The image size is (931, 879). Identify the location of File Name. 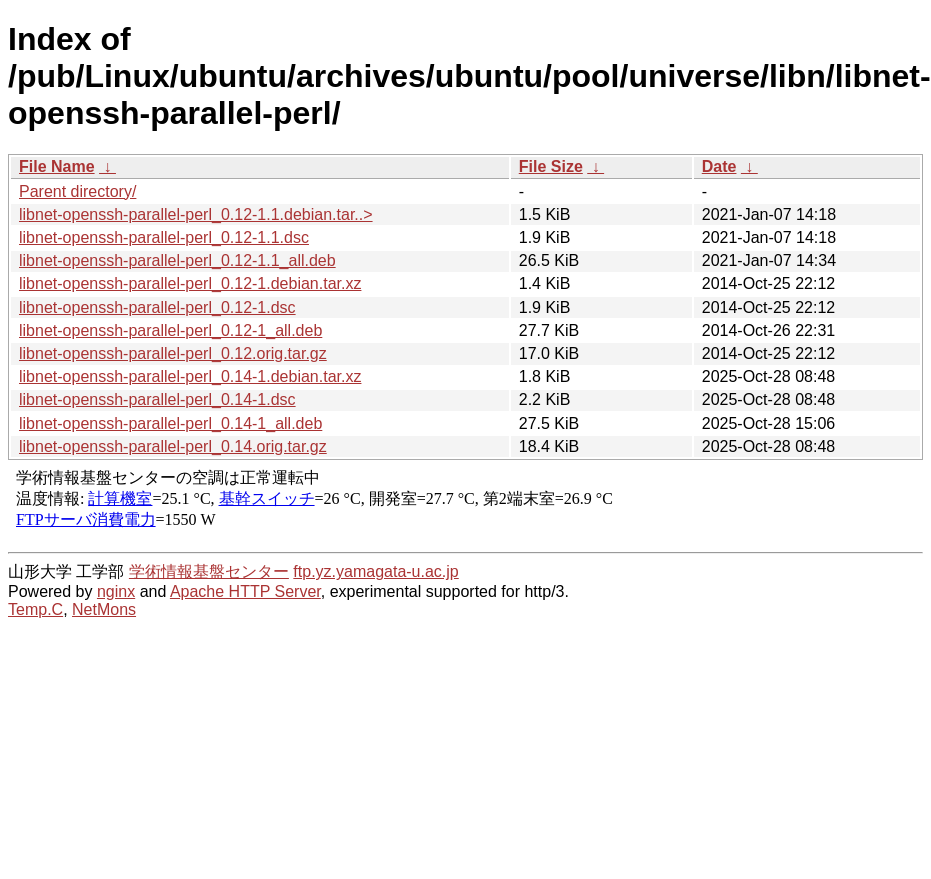
(57, 166).